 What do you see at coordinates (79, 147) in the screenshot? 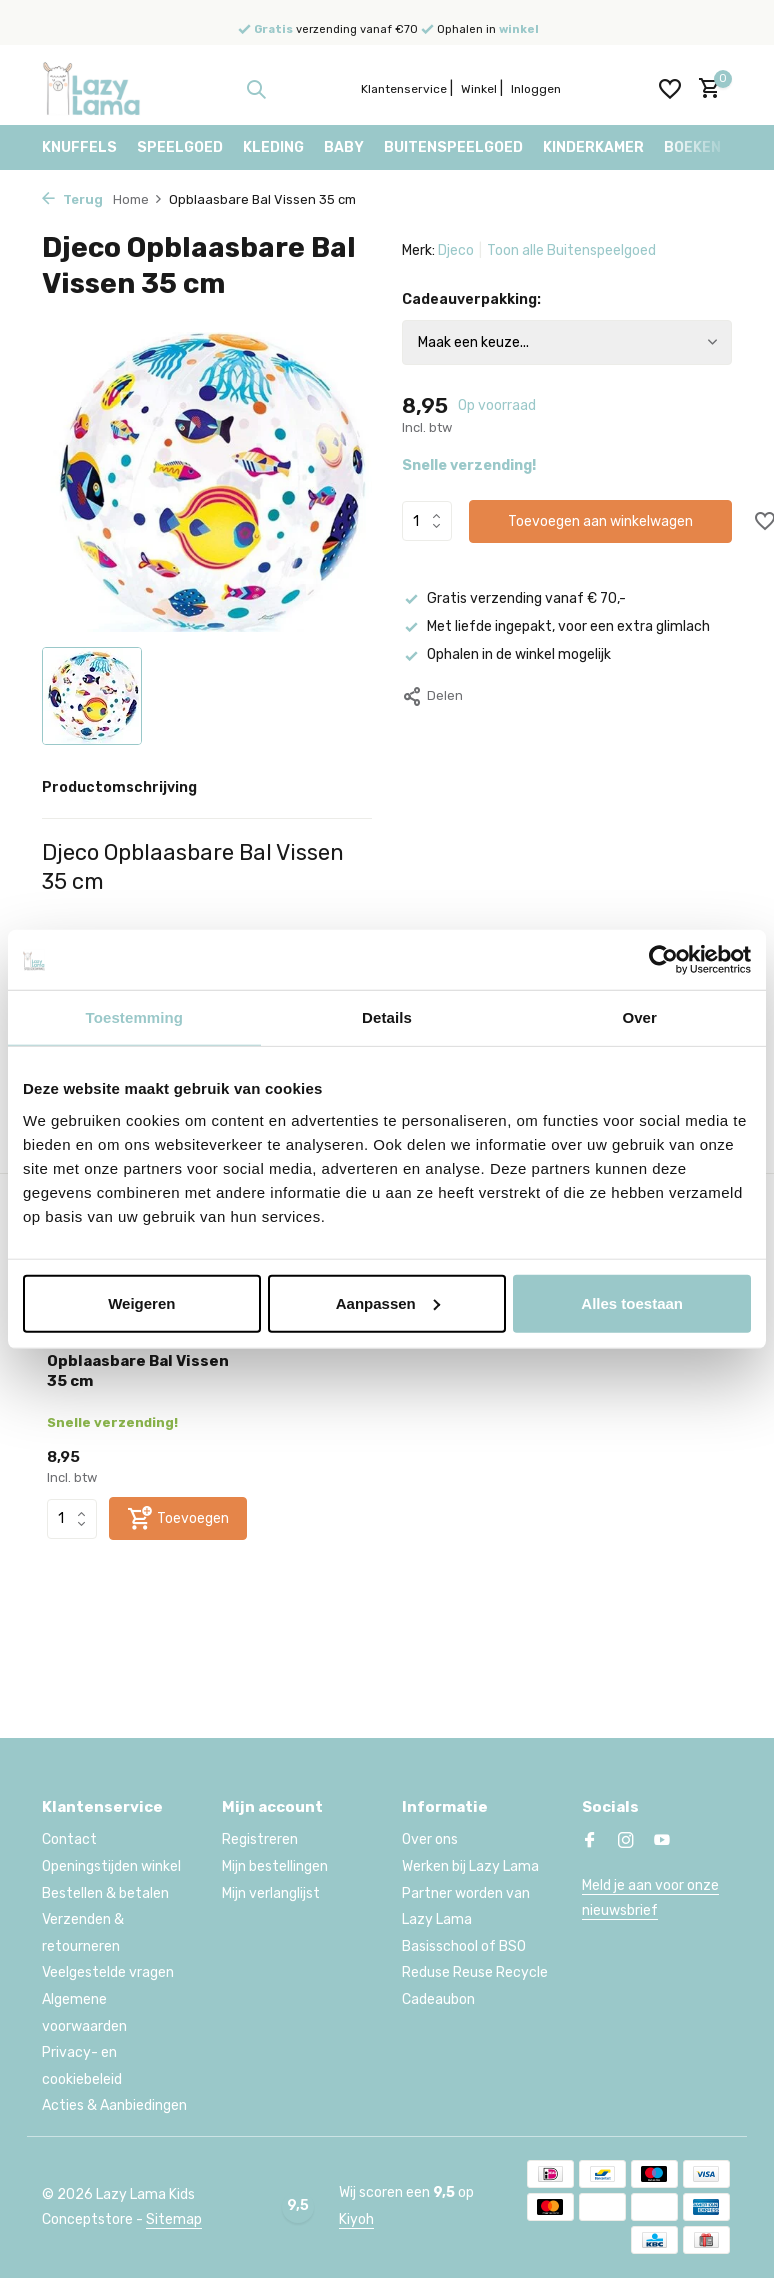
I see `Knuffels` at bounding box center [79, 147].